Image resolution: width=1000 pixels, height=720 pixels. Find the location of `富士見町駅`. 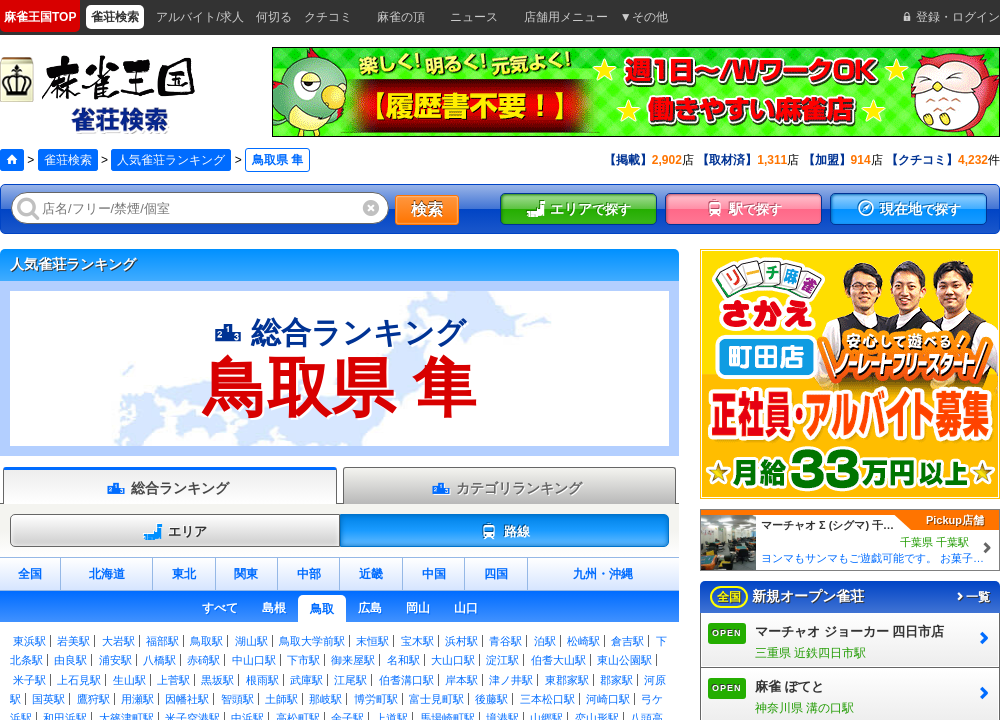

富士見町駅 is located at coordinates (436, 699).